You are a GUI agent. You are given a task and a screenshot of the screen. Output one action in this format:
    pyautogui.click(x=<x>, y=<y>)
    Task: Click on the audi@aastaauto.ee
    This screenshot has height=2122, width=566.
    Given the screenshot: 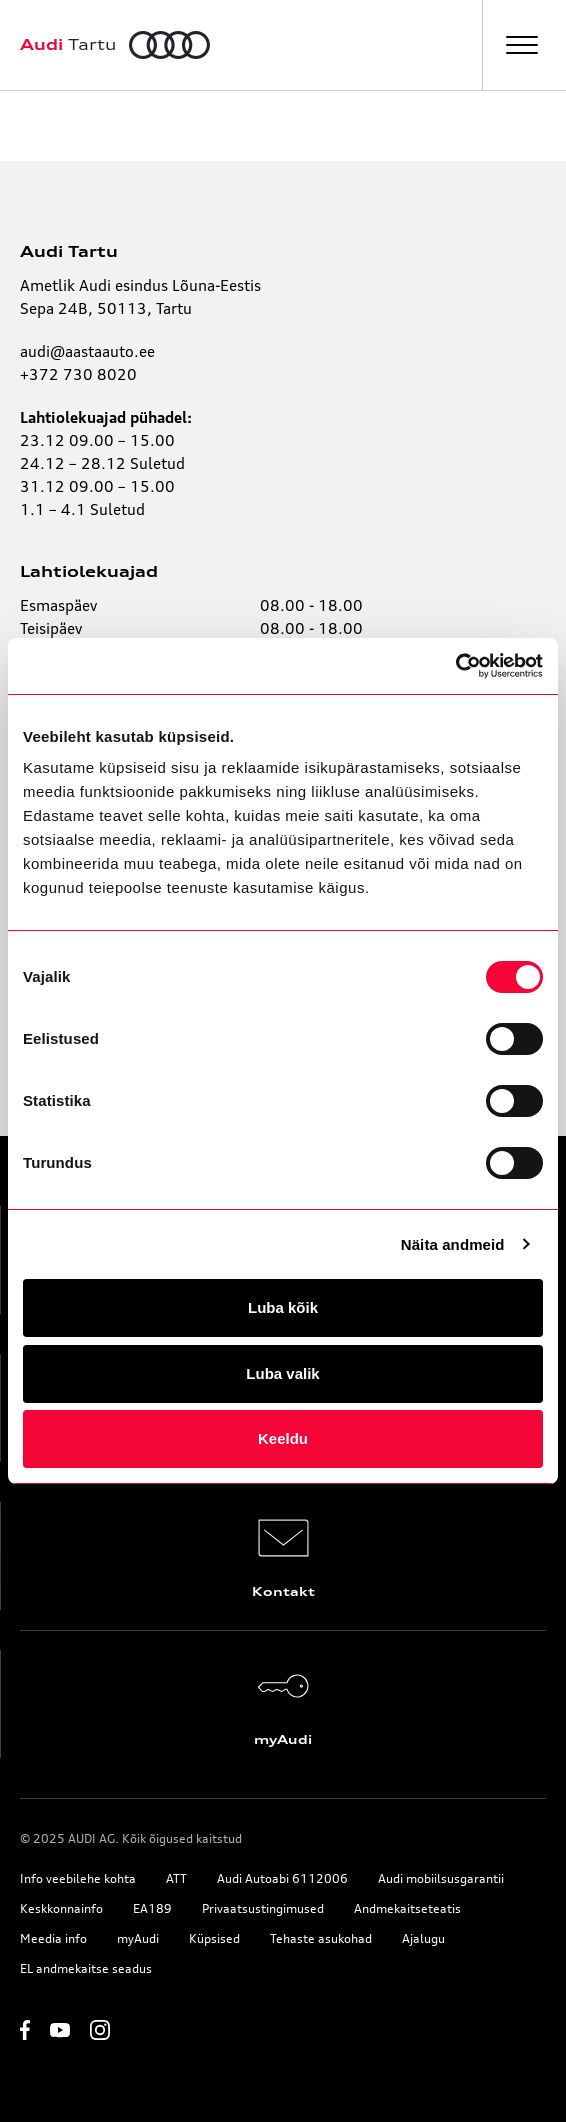 What is the action you would take?
    pyautogui.click(x=87, y=351)
    